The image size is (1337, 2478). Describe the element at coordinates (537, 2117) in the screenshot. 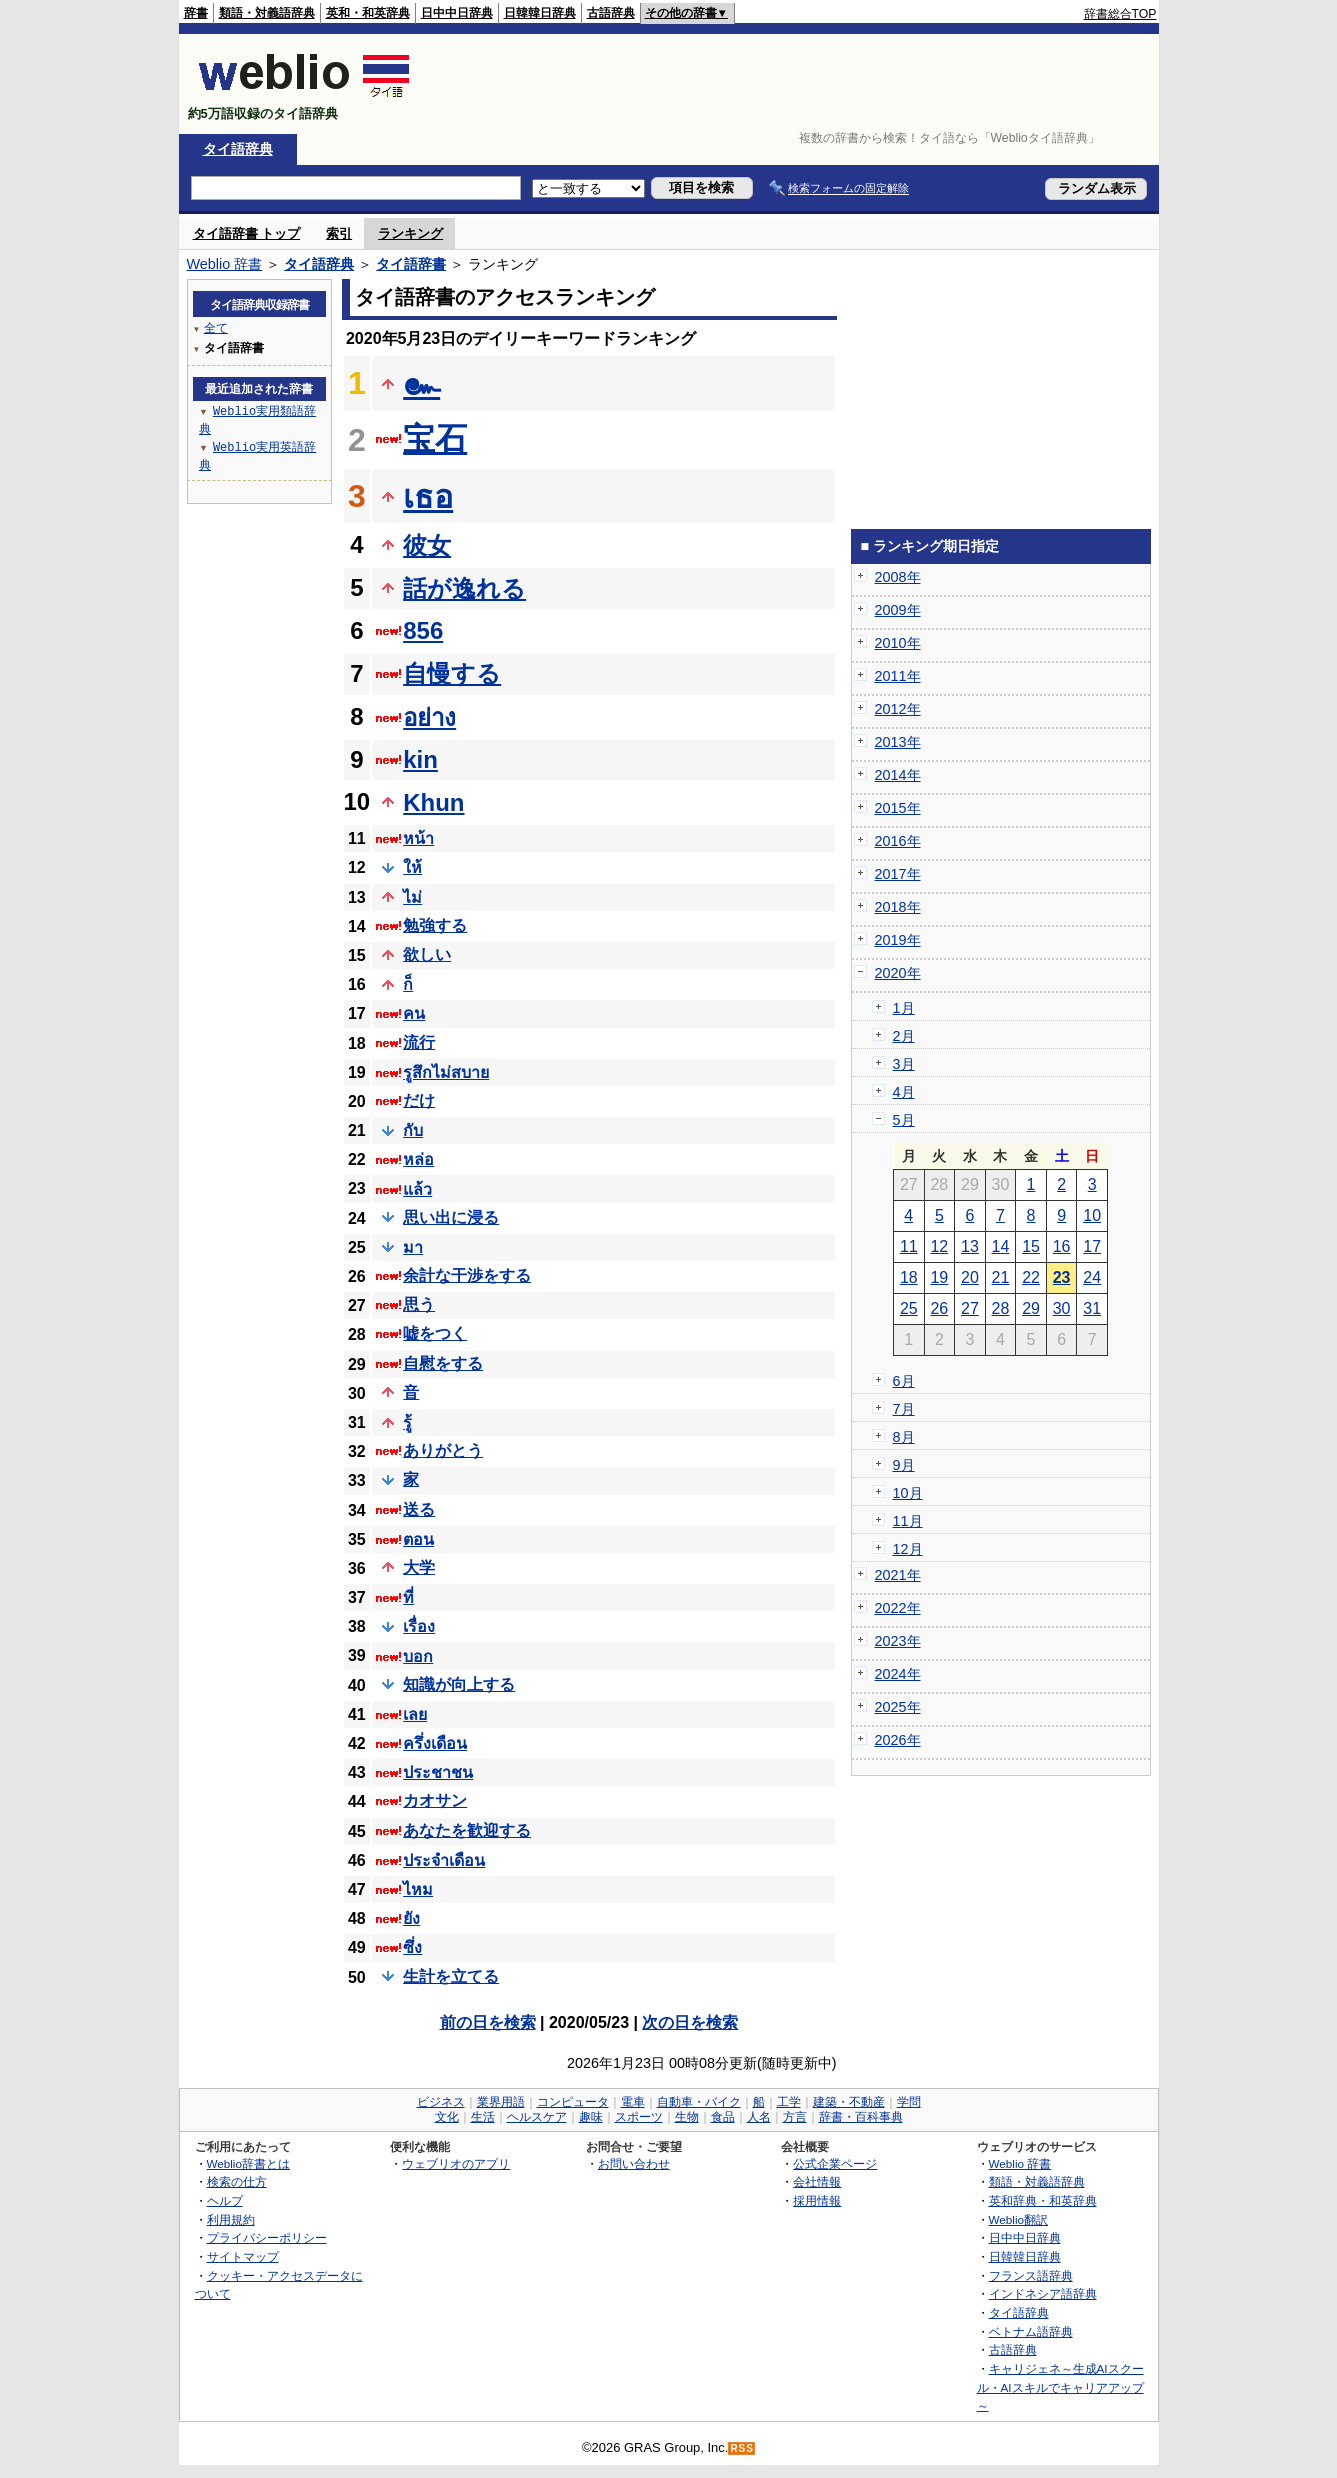

I see `ヘルスケア` at that location.